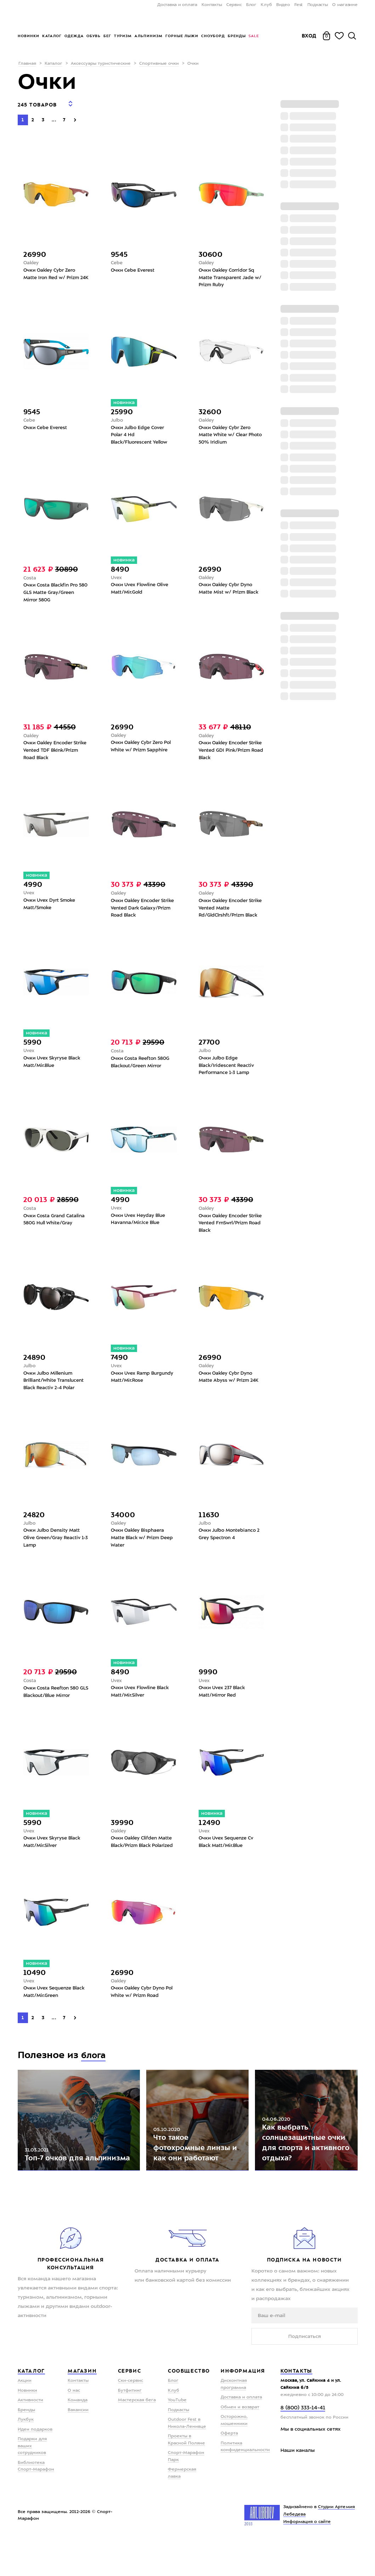 This screenshot has width=375, height=2576. Describe the element at coordinates (143, 1860) in the screenshot. I see `Очки Oakley Clifden Matte Black/Prizm Black Polarized` at that location.